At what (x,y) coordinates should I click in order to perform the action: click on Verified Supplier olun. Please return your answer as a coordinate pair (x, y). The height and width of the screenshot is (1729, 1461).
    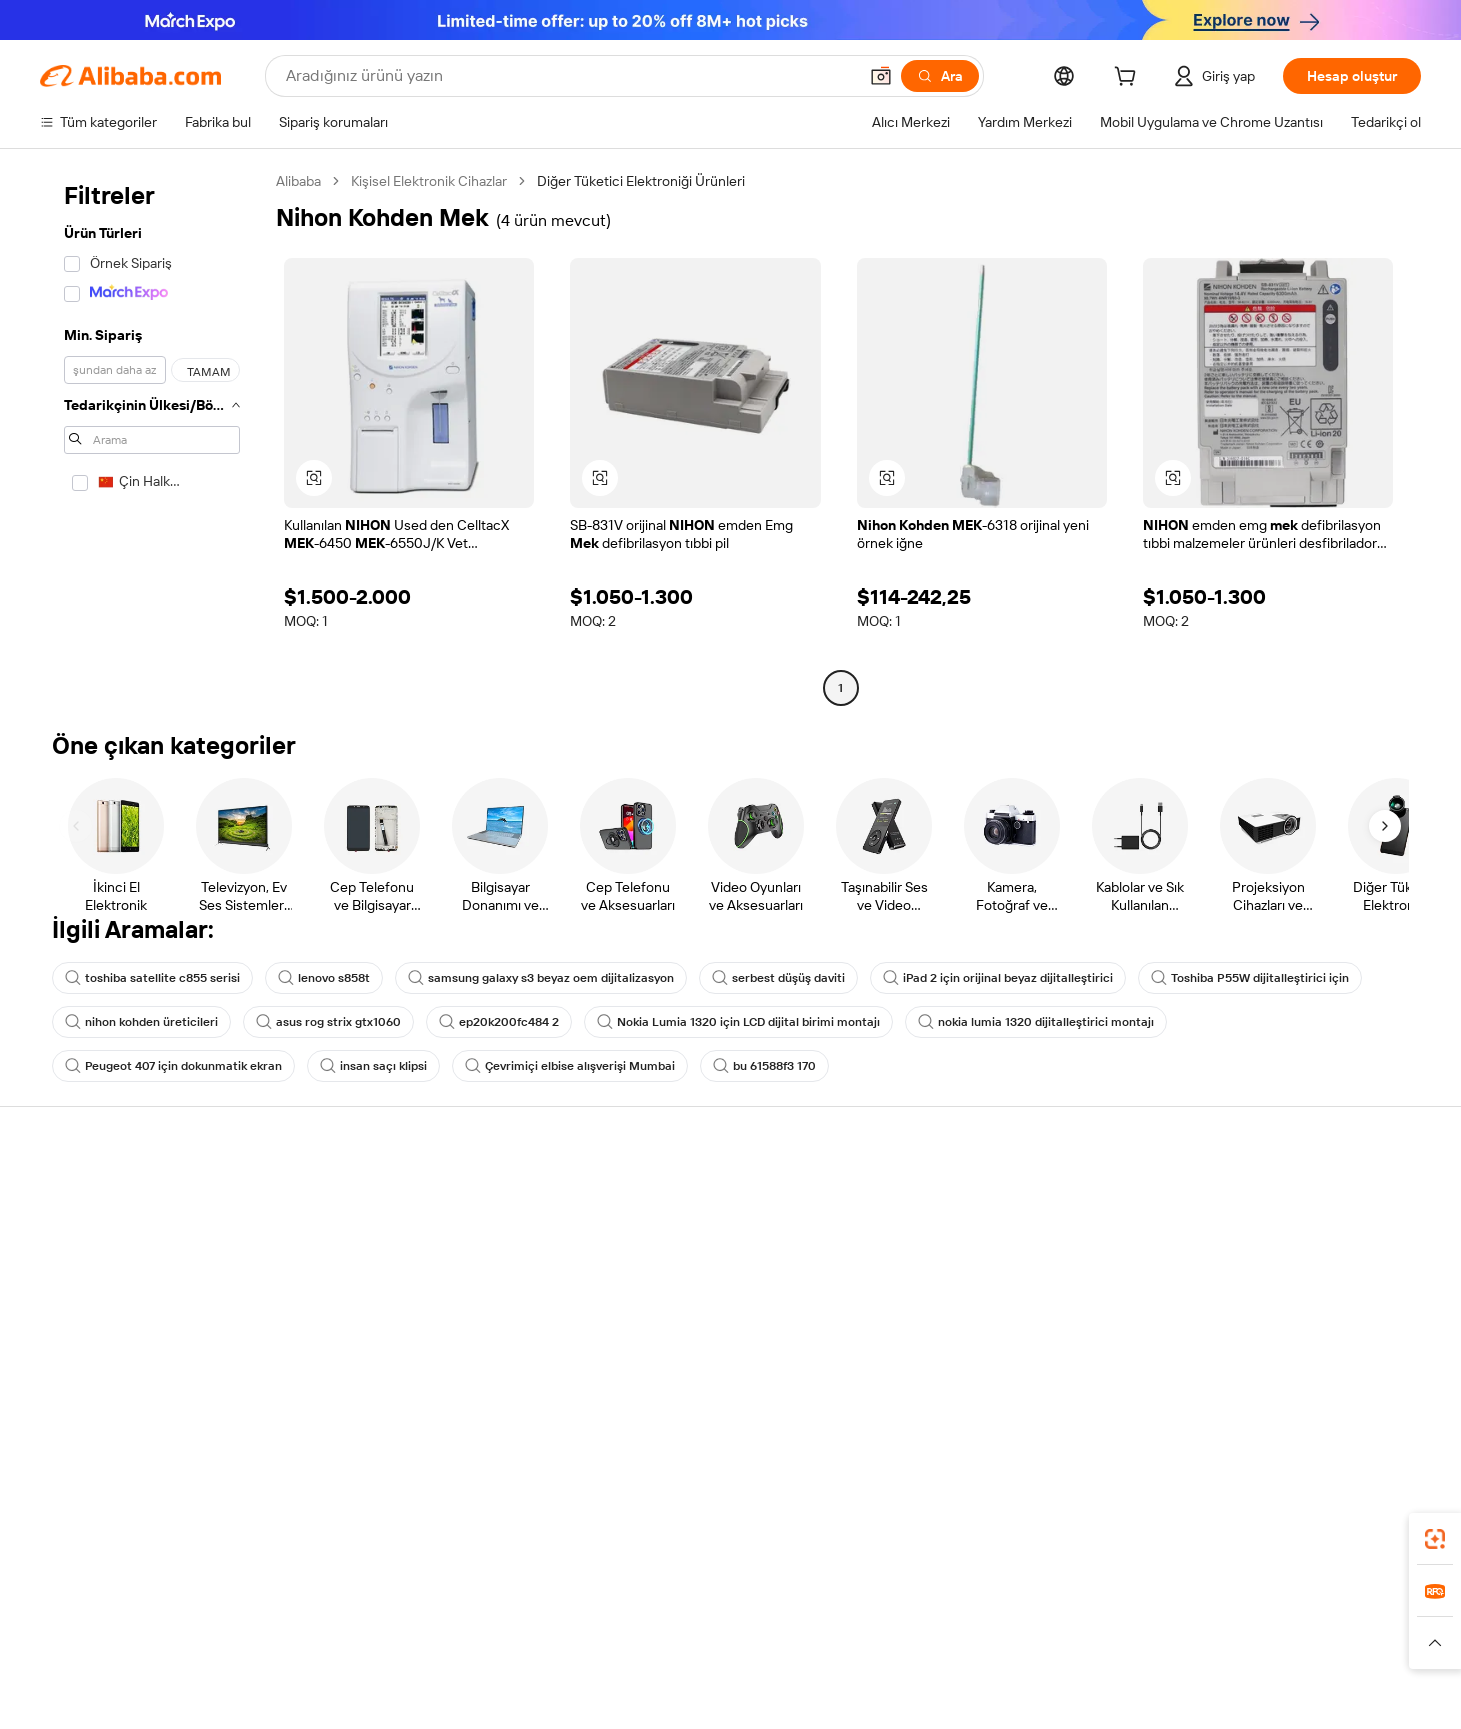
    Looking at the image, I should click on (992, 1274).